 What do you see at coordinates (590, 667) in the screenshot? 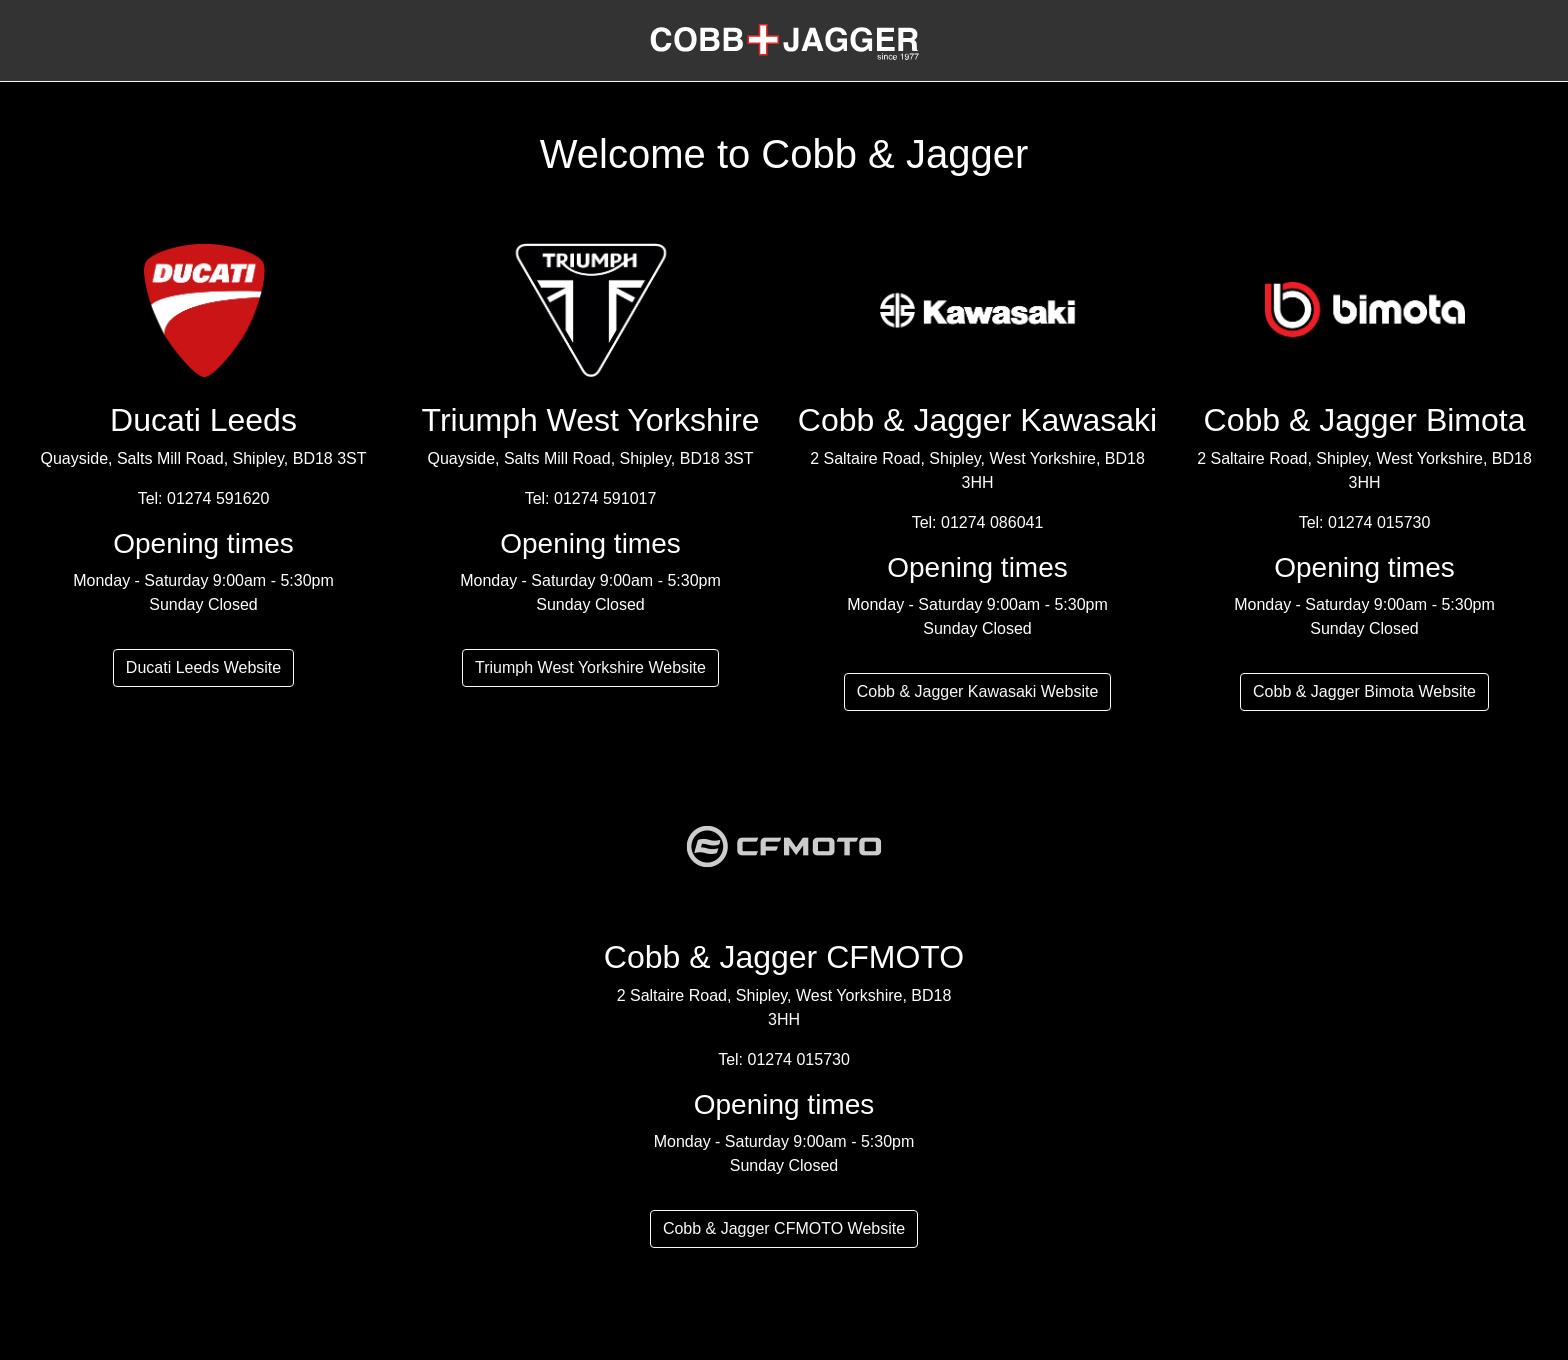
I see `Triumph West Yorkshire Website` at bounding box center [590, 667].